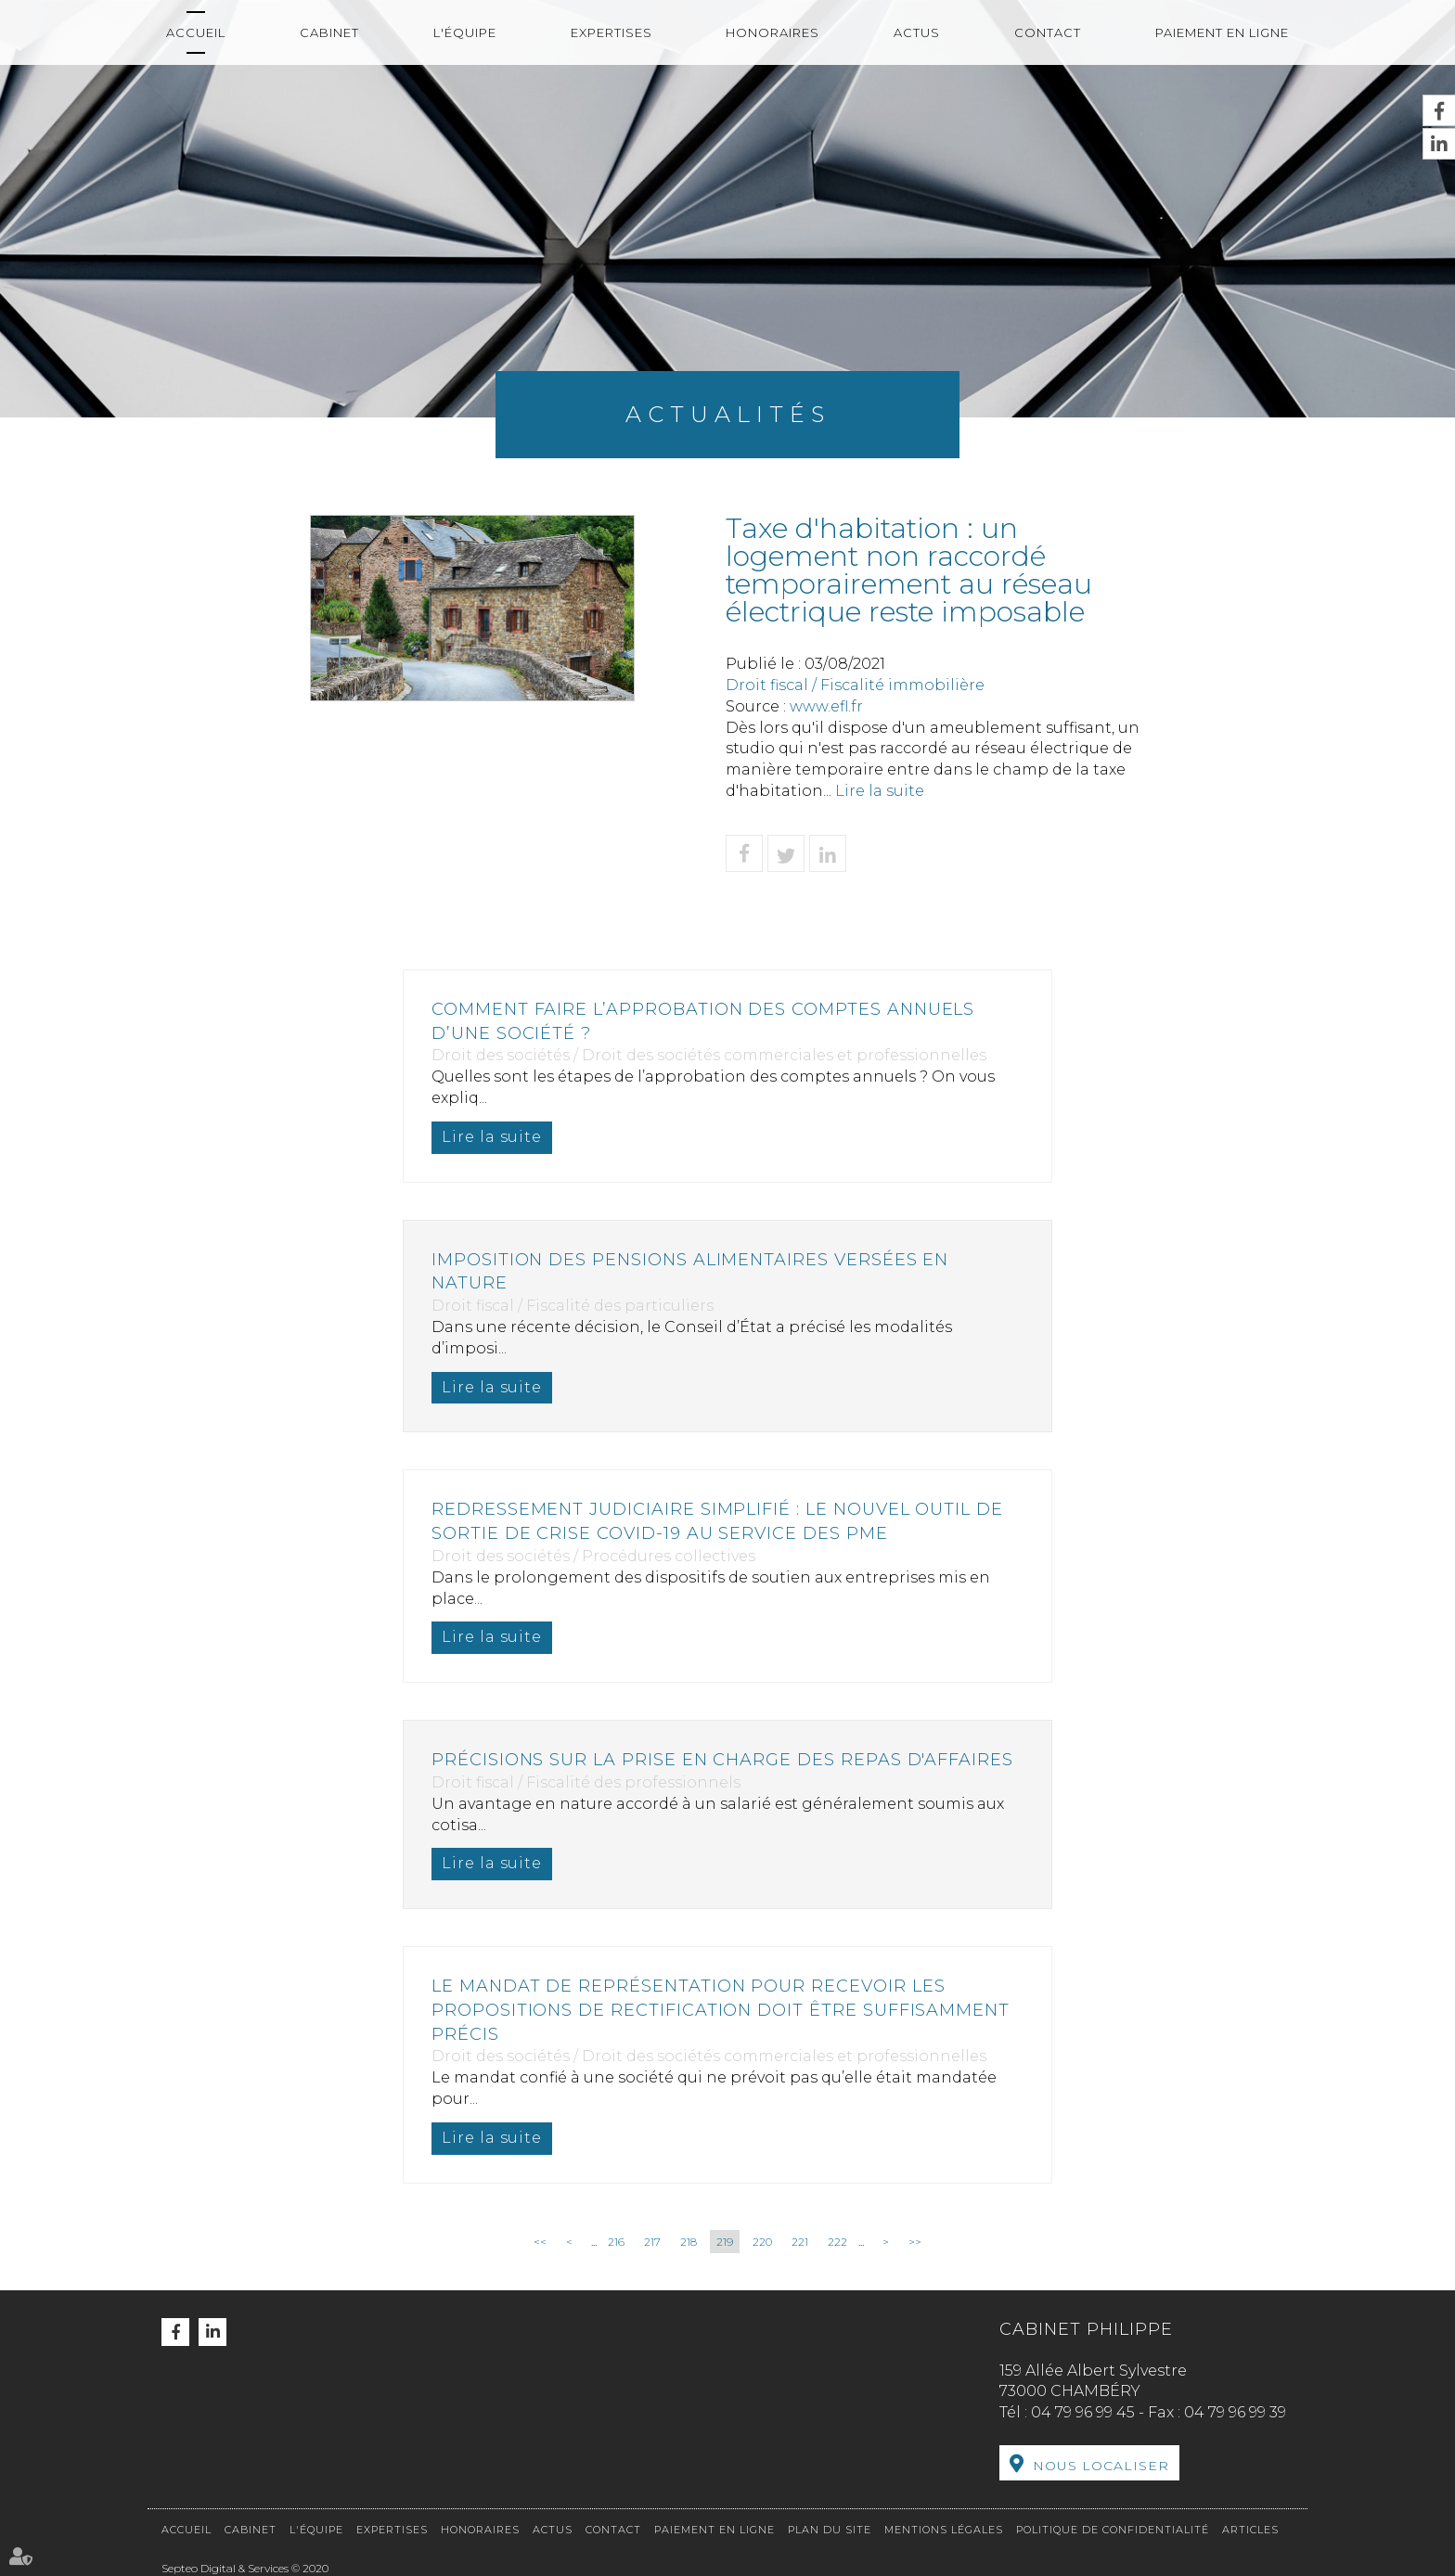  I want to click on 219, so click(724, 2242).